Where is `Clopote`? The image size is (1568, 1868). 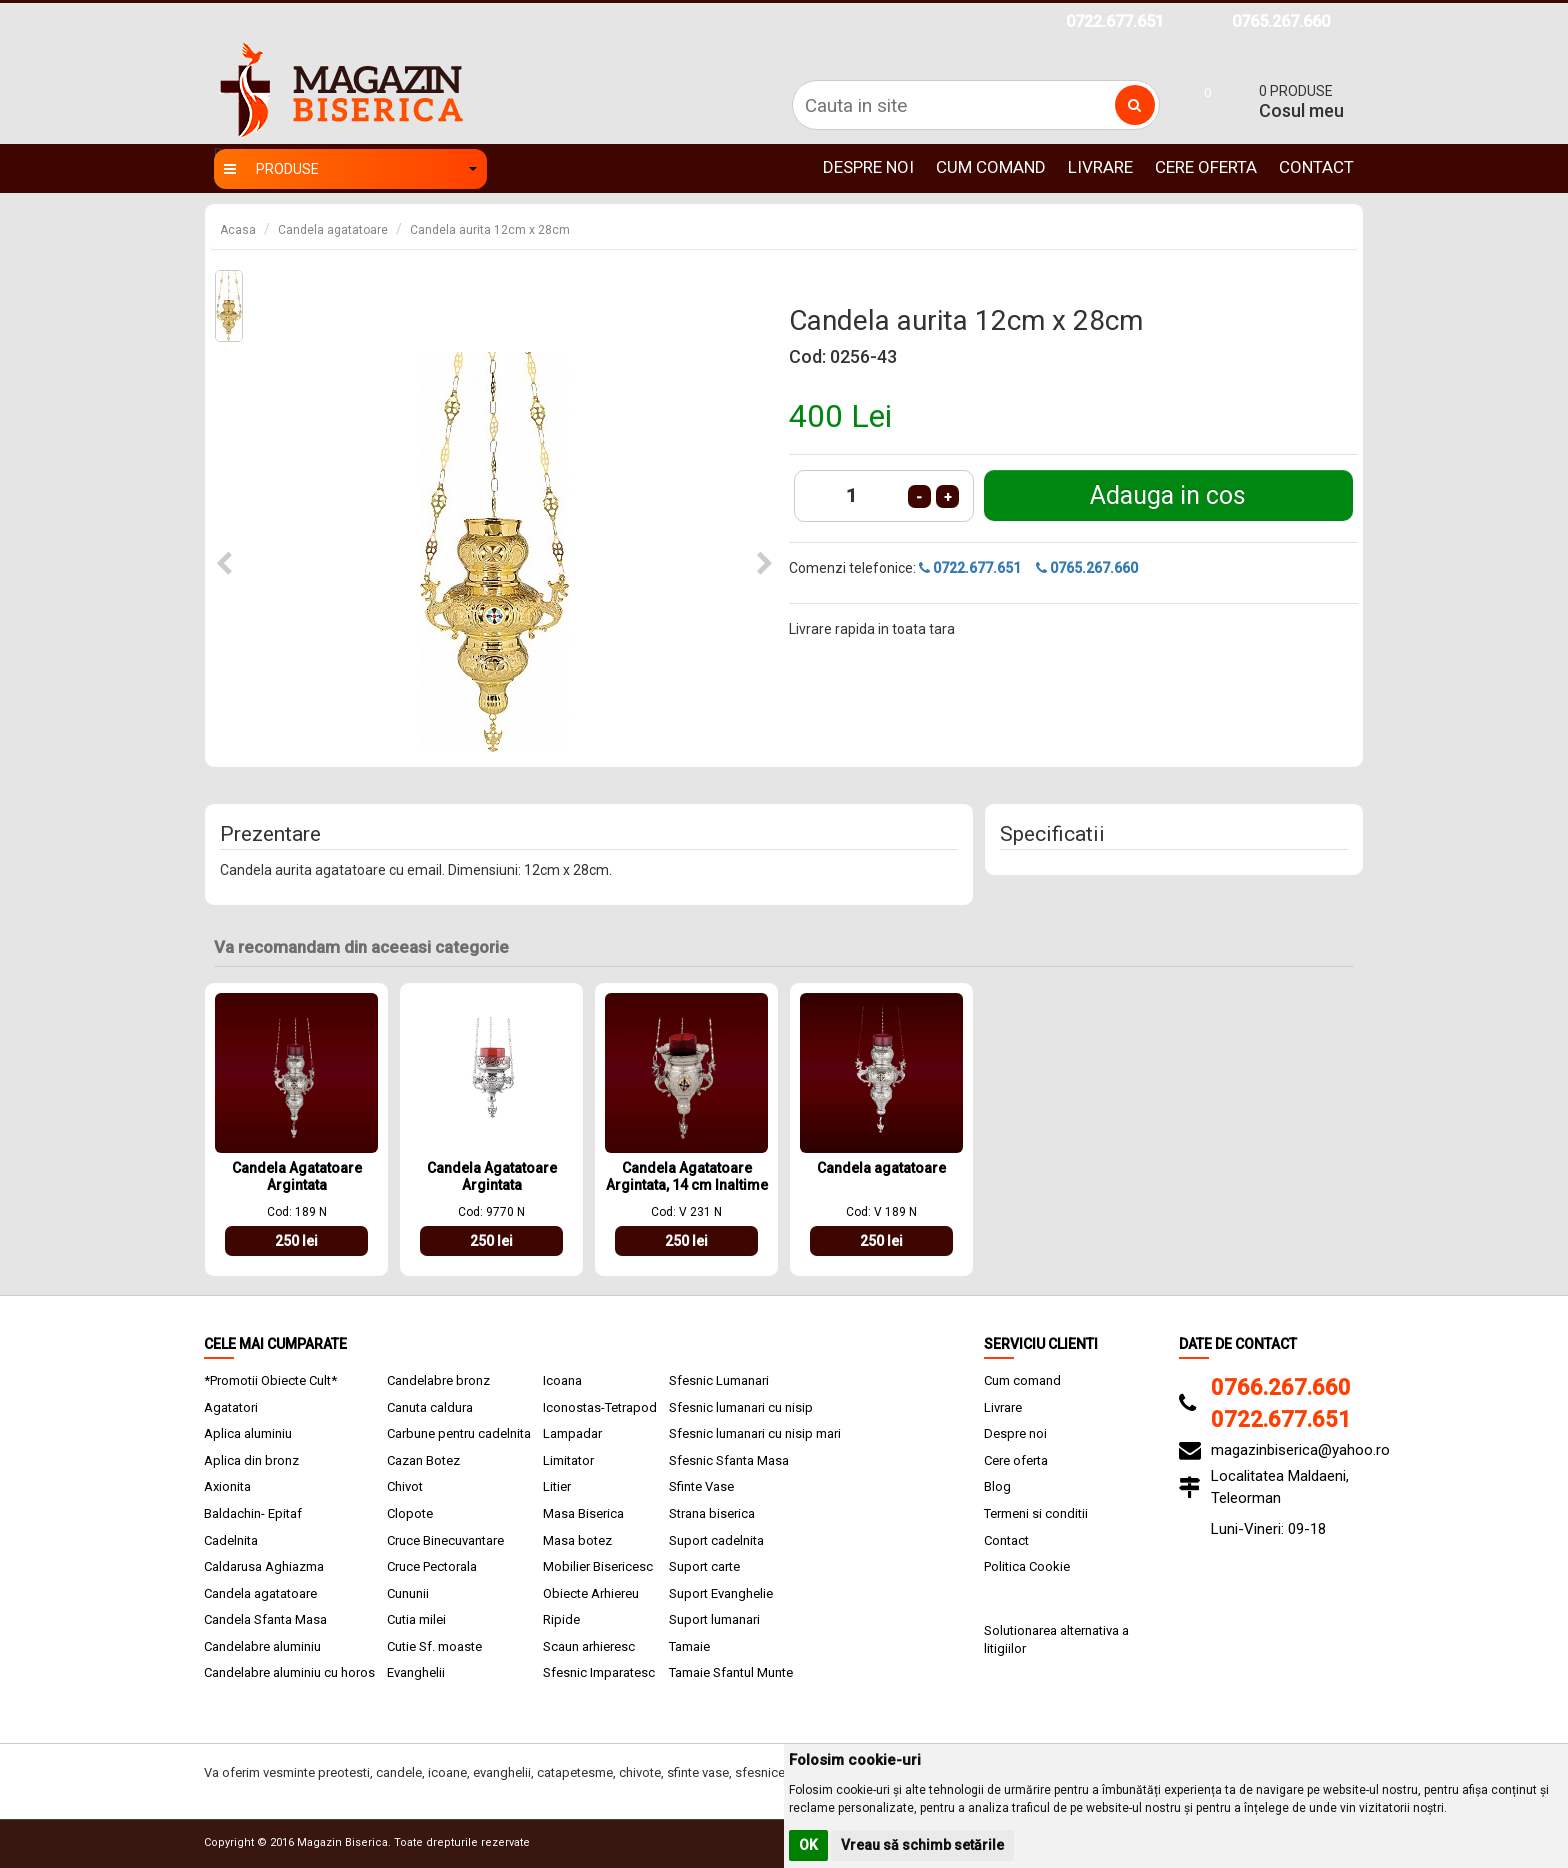
Clopote is located at coordinates (410, 1513).